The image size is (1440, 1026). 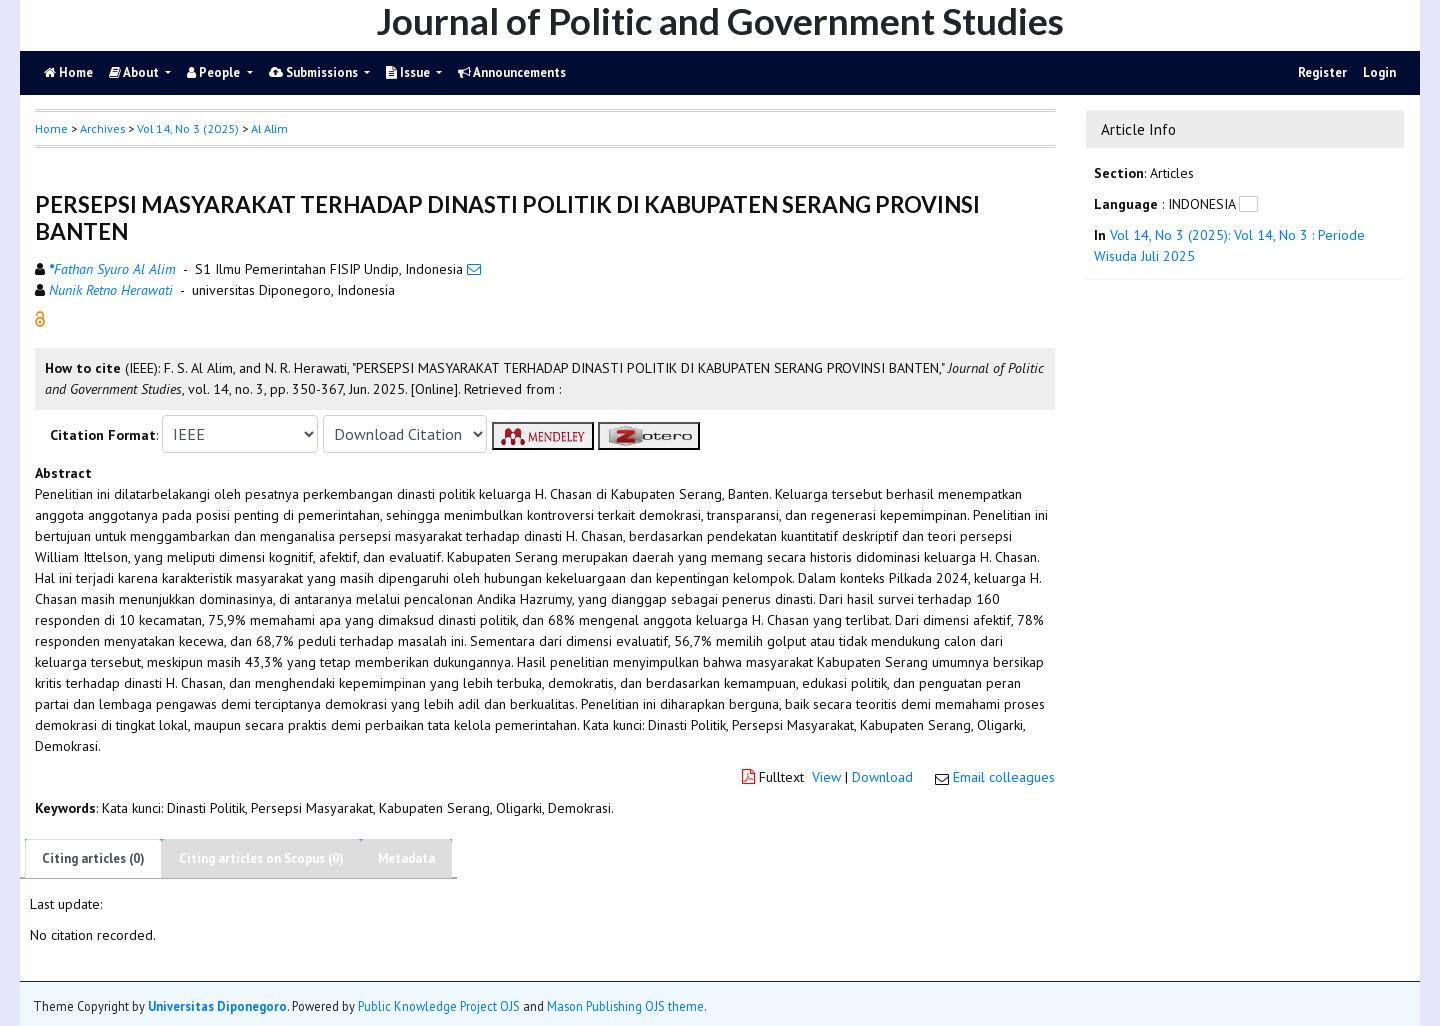 What do you see at coordinates (826, 777) in the screenshot?
I see `View` at bounding box center [826, 777].